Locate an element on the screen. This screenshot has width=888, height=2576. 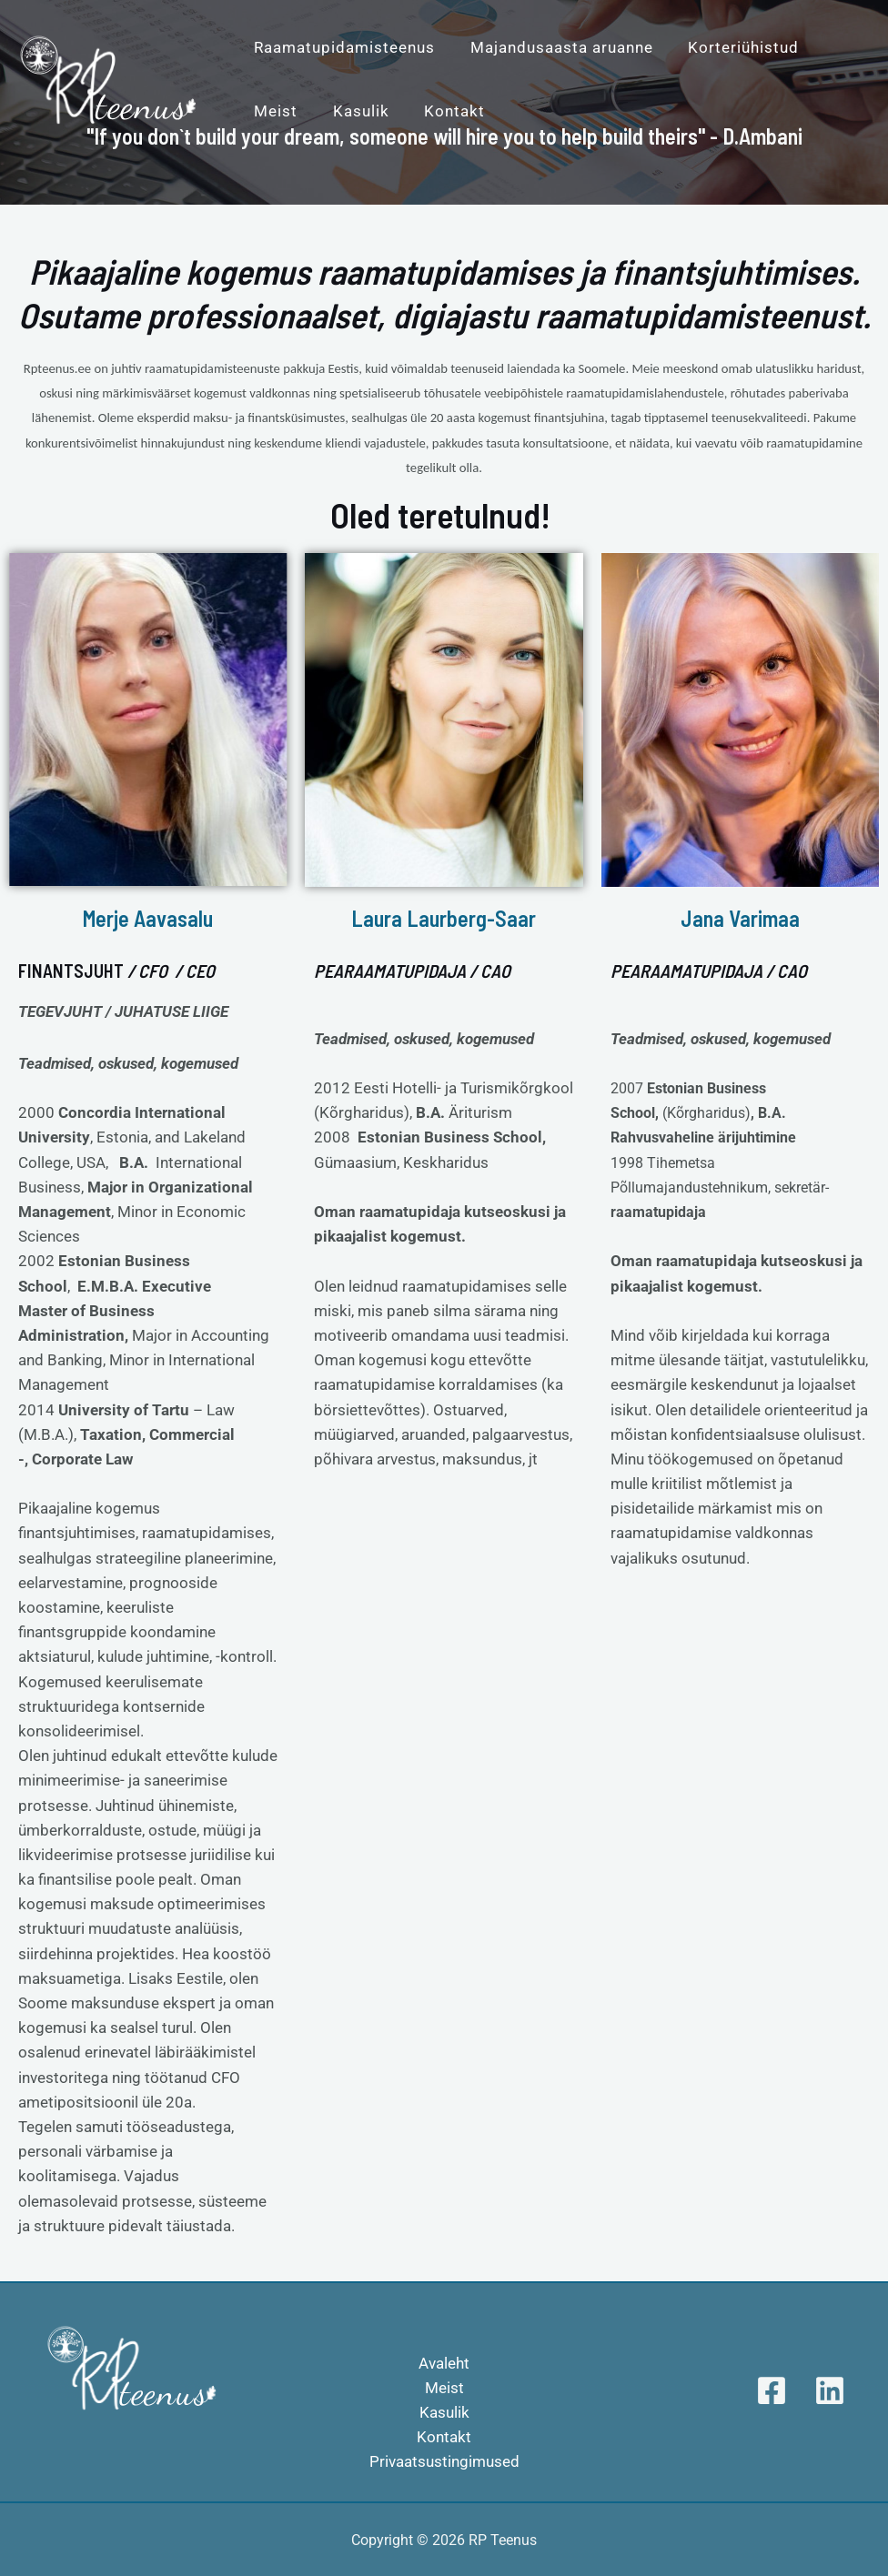
Kasulik is located at coordinates (444, 2412).